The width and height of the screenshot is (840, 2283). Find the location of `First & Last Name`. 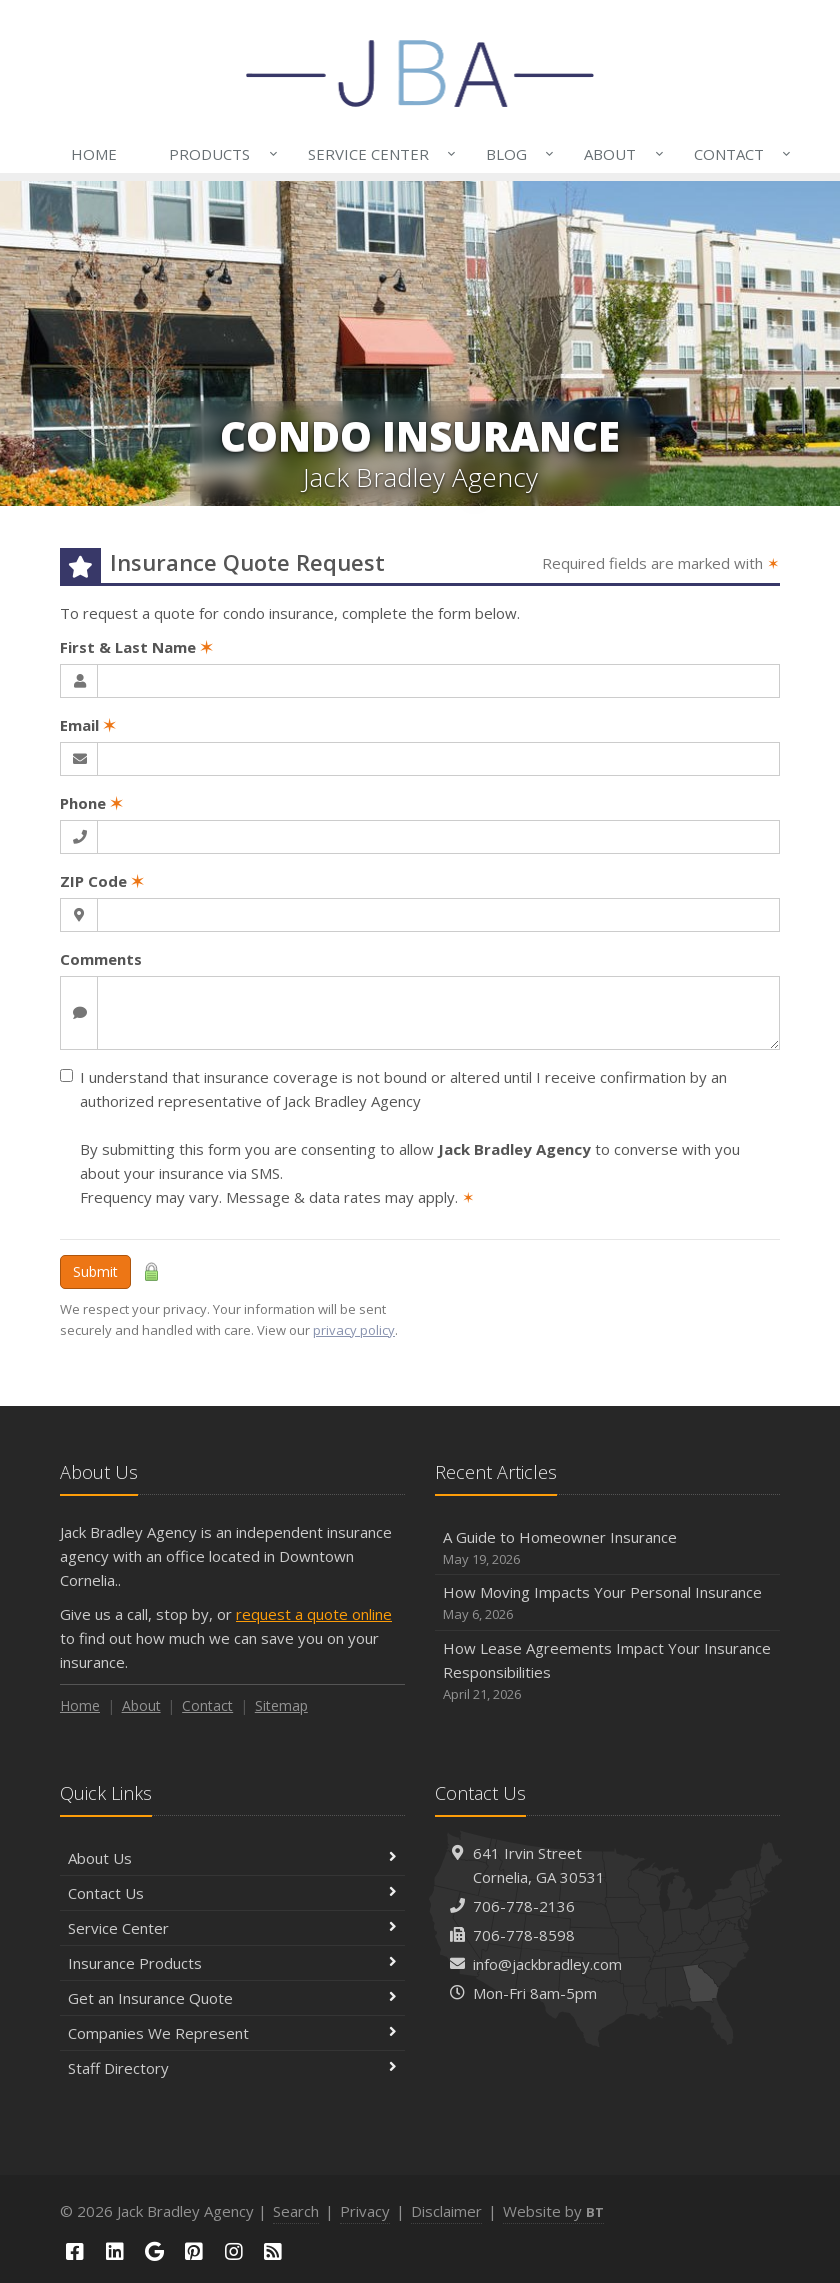

First & Last Name is located at coordinates (136, 647).